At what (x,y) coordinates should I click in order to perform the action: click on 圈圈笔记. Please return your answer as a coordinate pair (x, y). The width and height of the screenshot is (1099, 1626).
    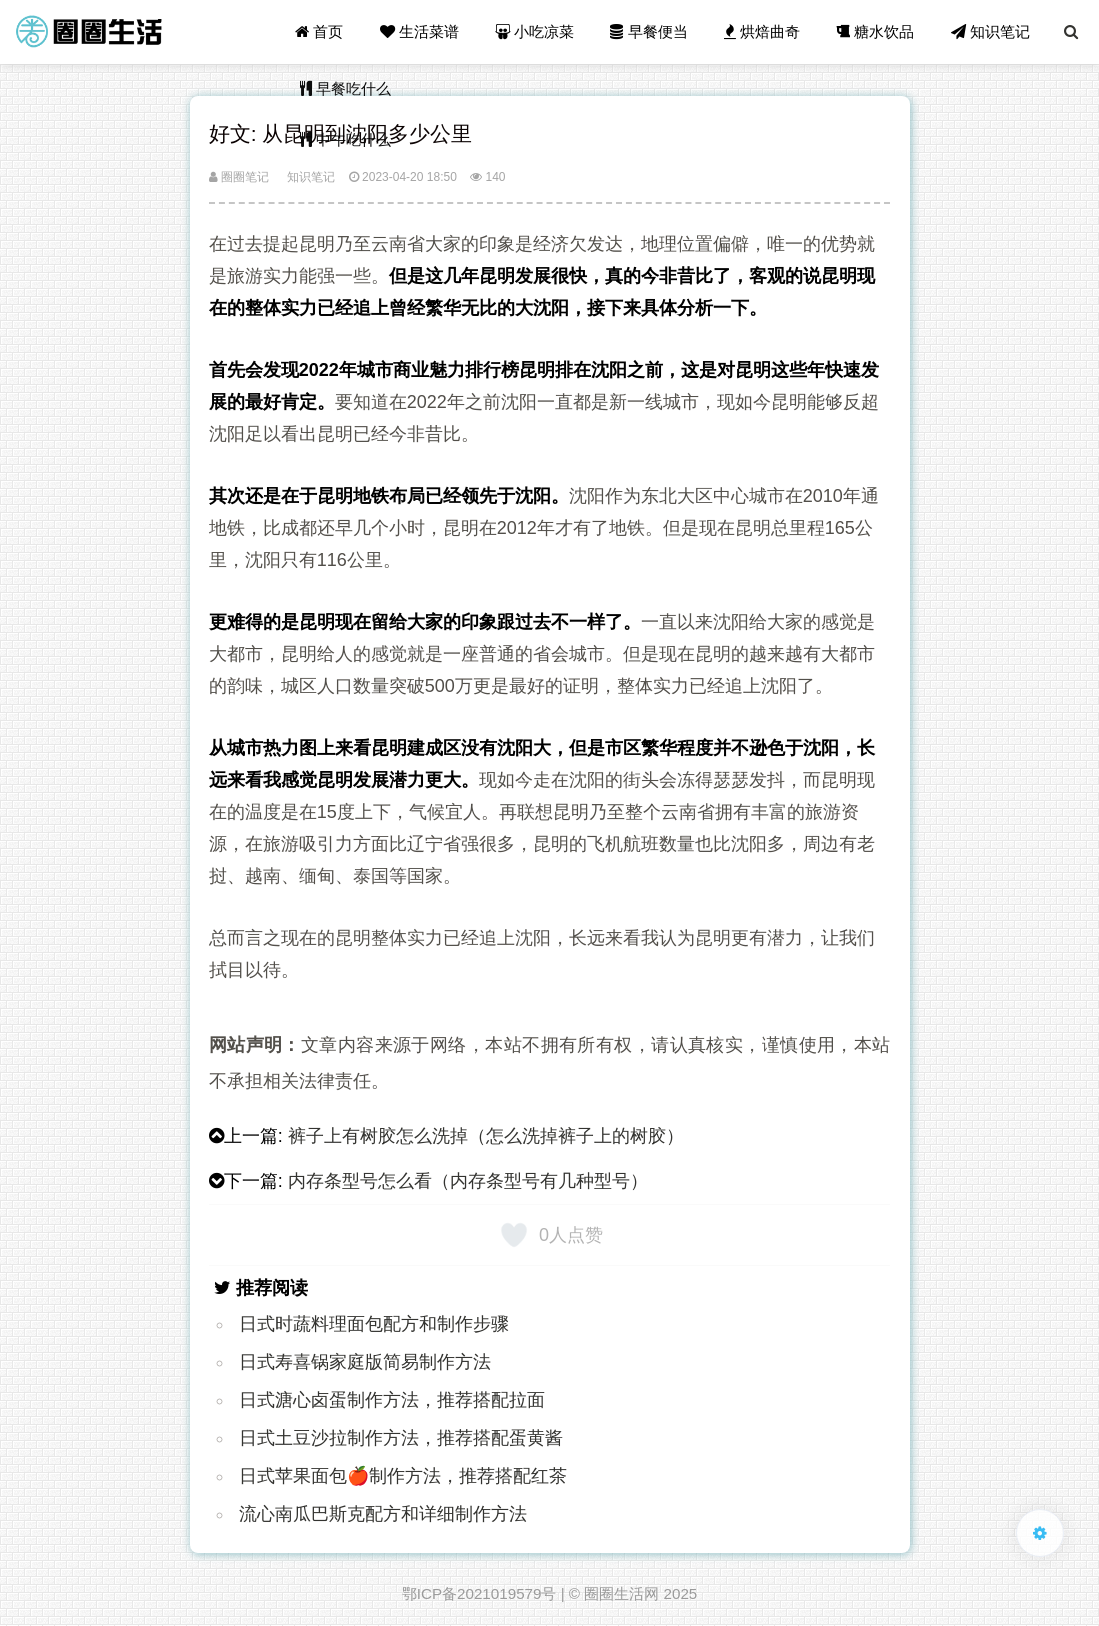
    Looking at the image, I should click on (239, 177).